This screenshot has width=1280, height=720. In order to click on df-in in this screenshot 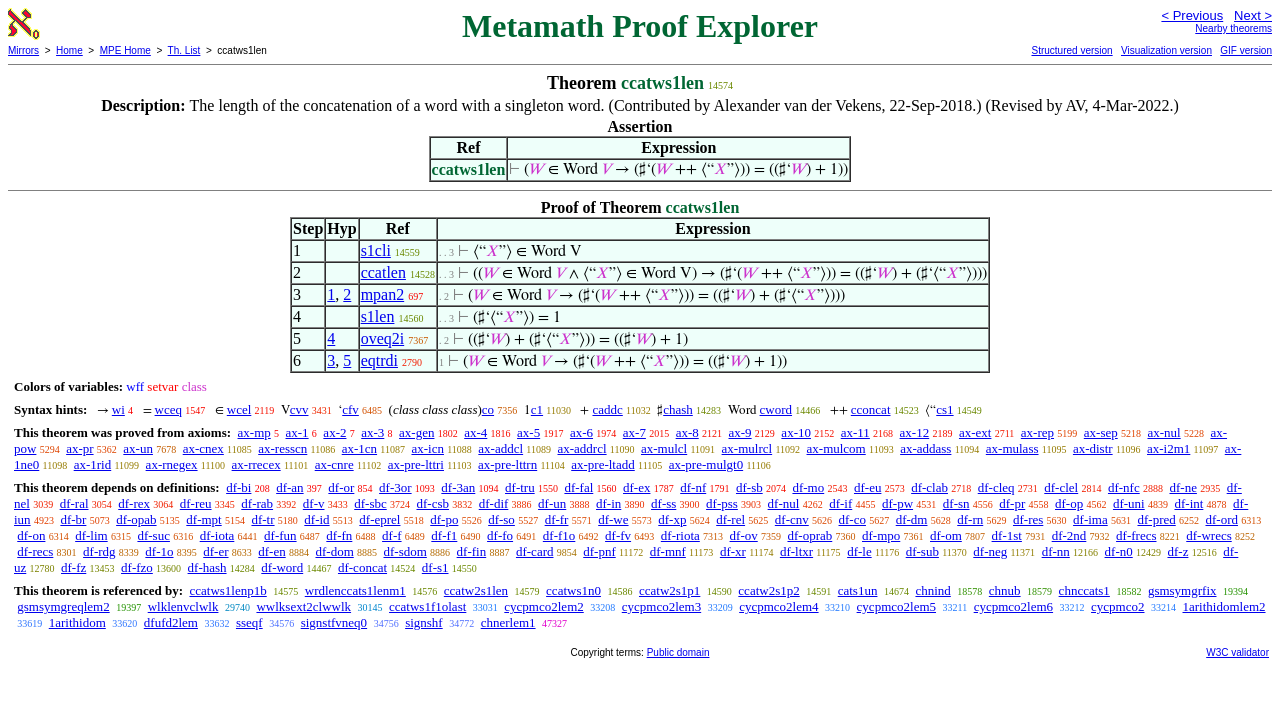, I will do `click(608, 503)`.